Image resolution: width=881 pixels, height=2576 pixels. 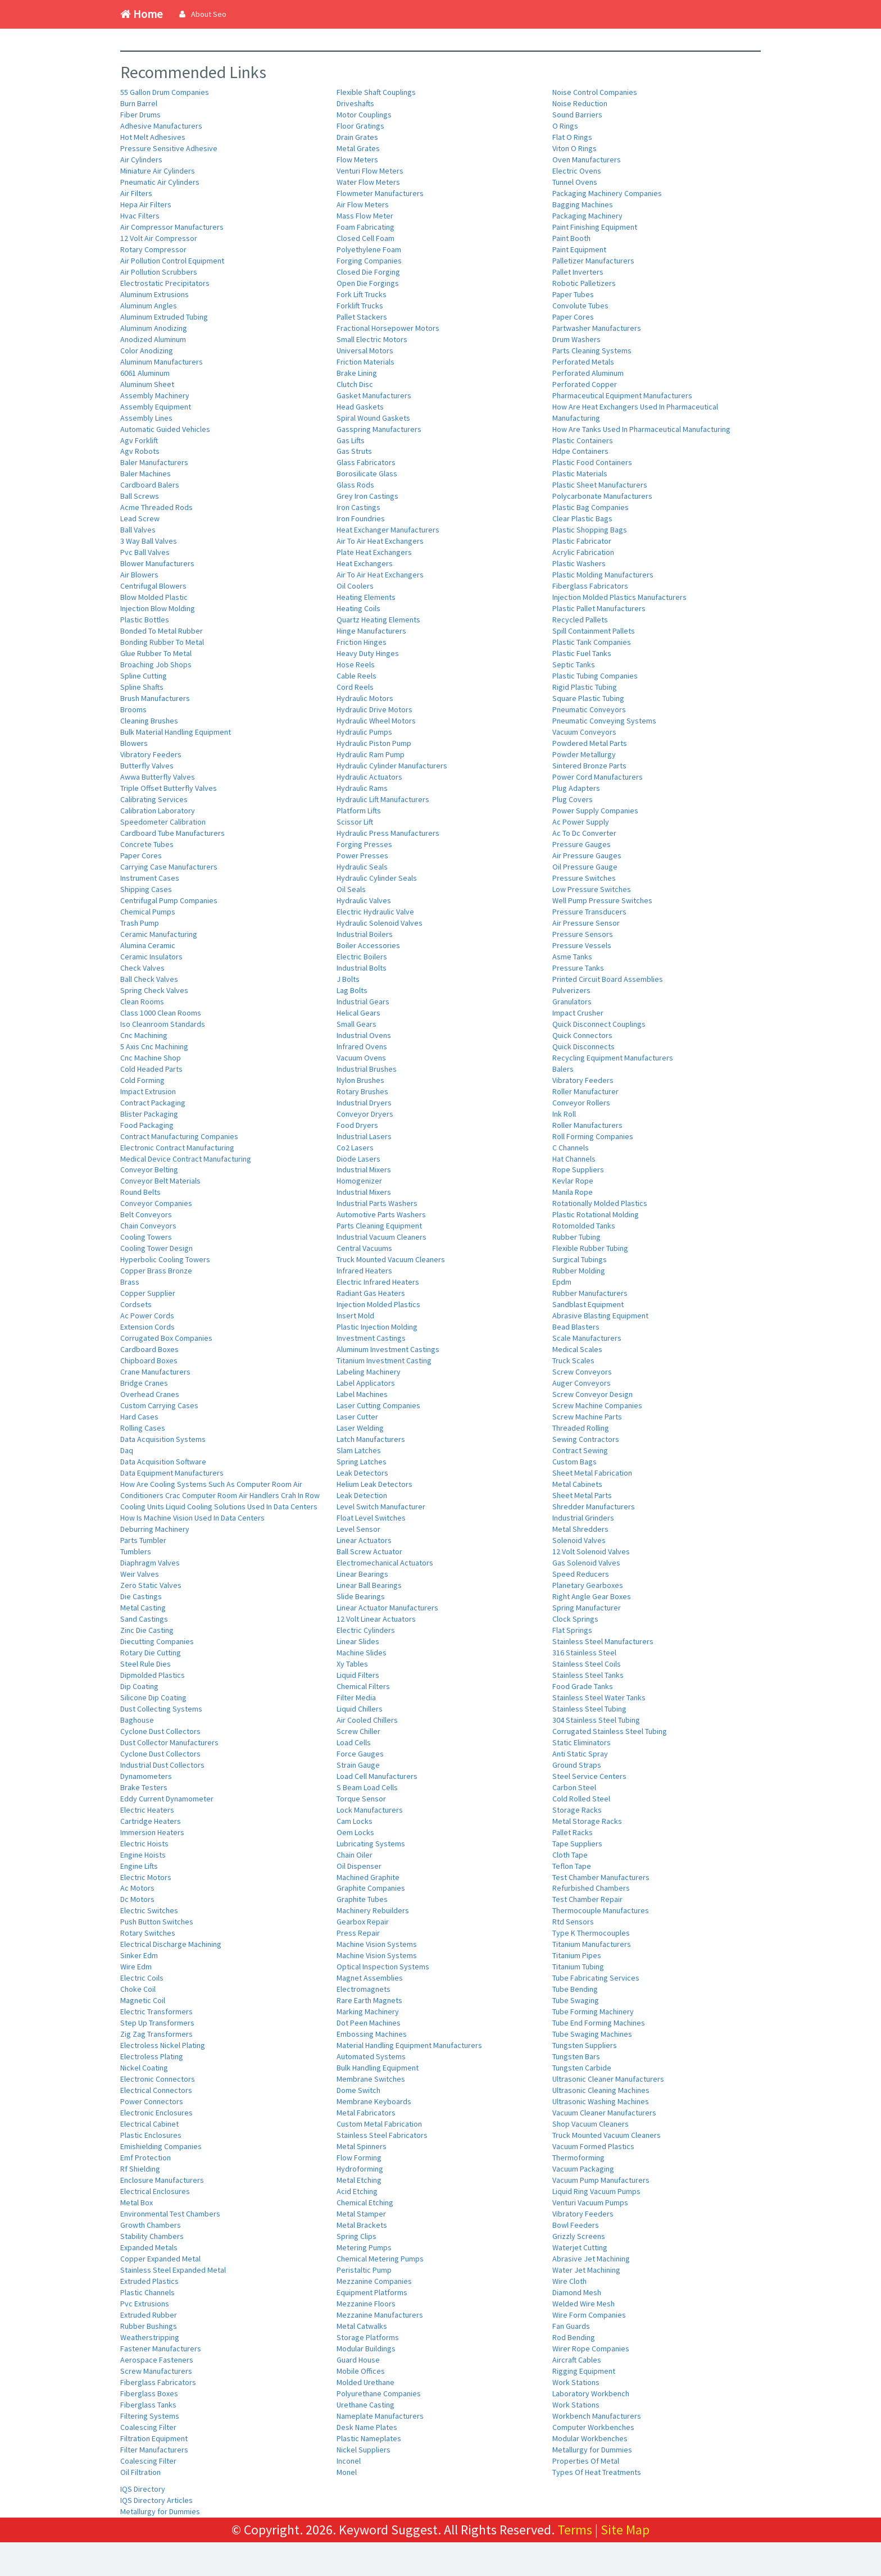 What do you see at coordinates (358, 608) in the screenshot?
I see `Heating Coils` at bounding box center [358, 608].